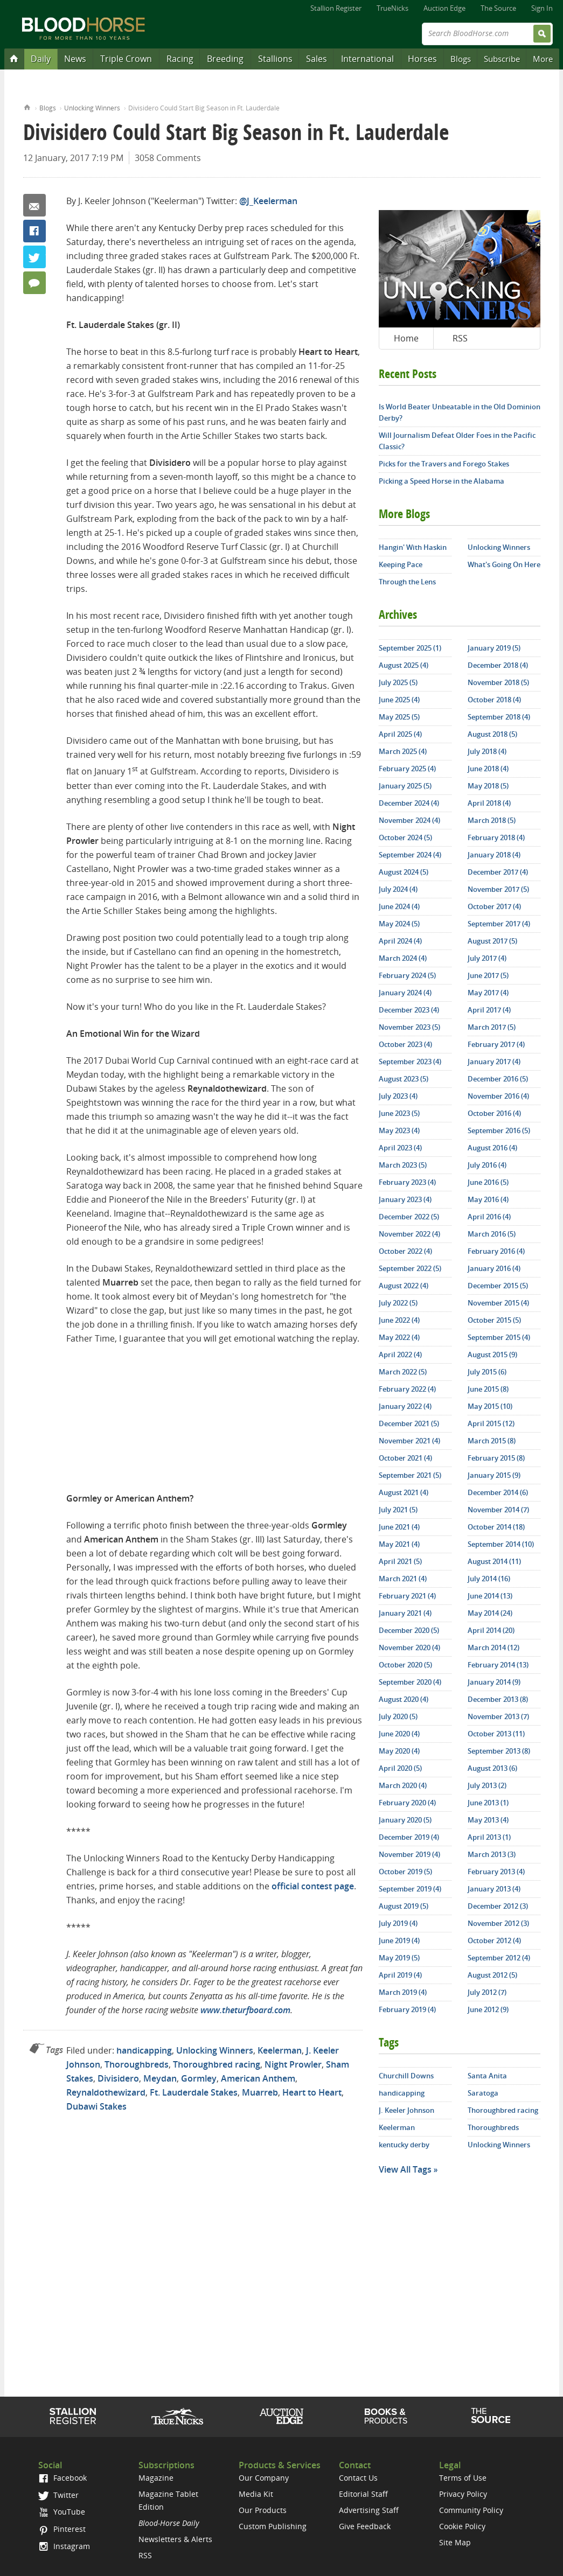  Describe the element at coordinates (504, 564) in the screenshot. I see `What's Going On Here` at that location.